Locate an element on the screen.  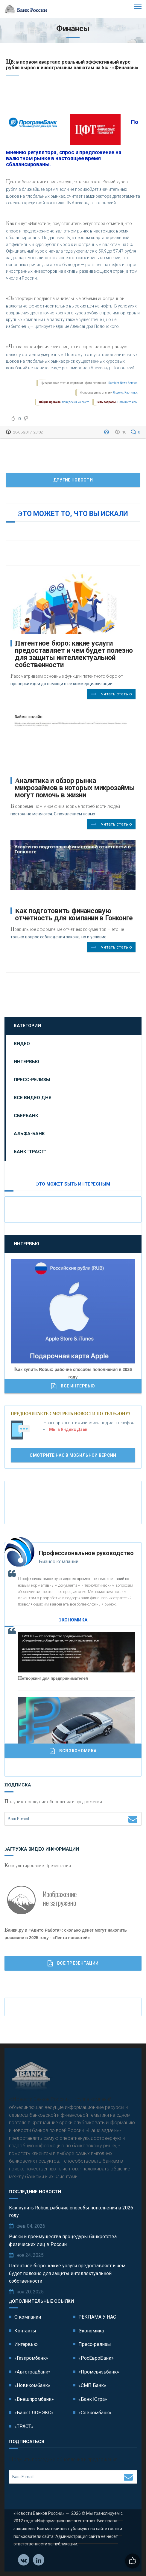
Риски и преимущества процедуры банкротства физических лиц в России is located at coordinates (63, 2240).